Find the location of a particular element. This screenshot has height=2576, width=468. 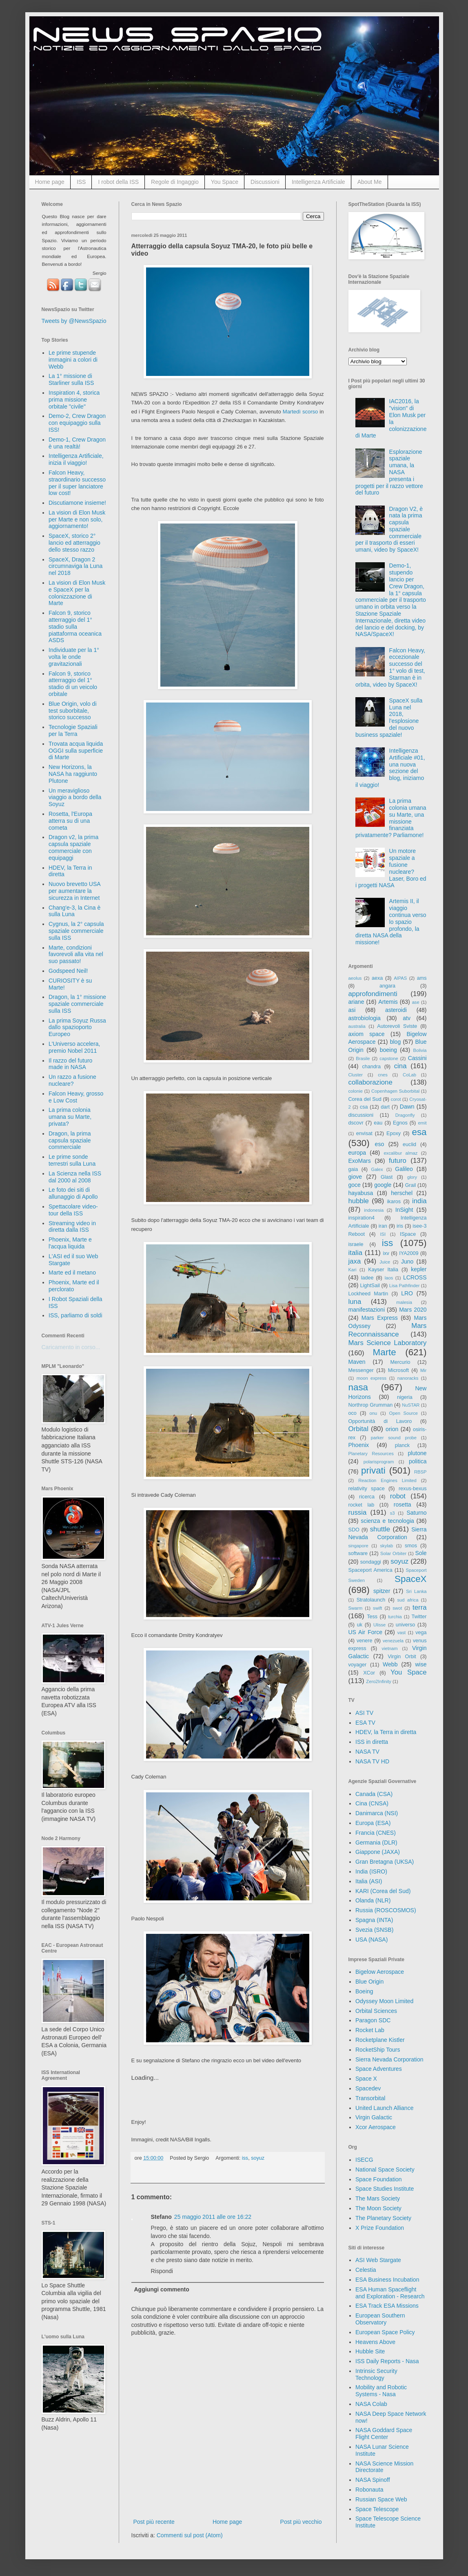

rosetta is located at coordinates (402, 1504).